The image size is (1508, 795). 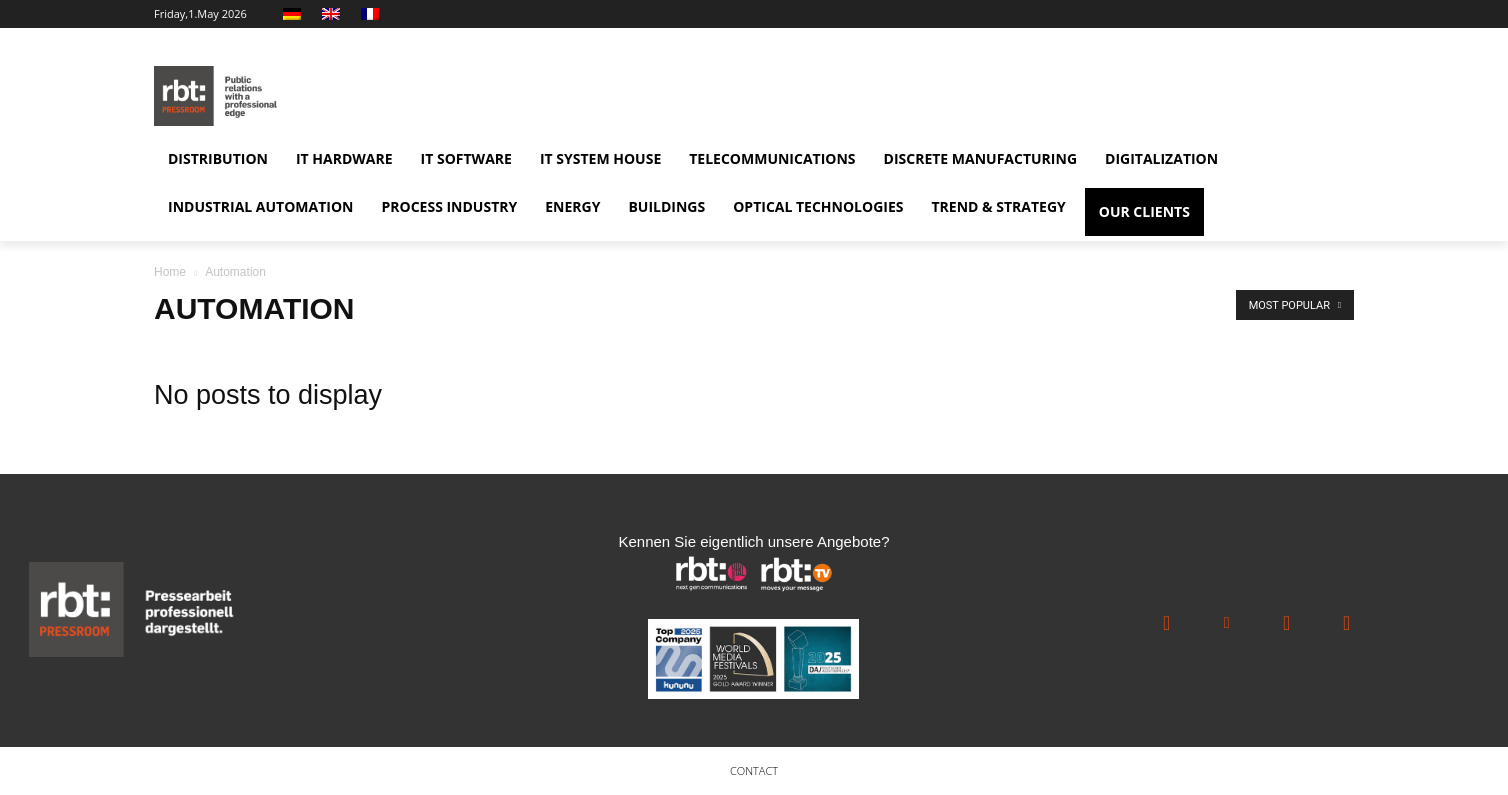 I want to click on [Switch to German], so click(x=294, y=14).